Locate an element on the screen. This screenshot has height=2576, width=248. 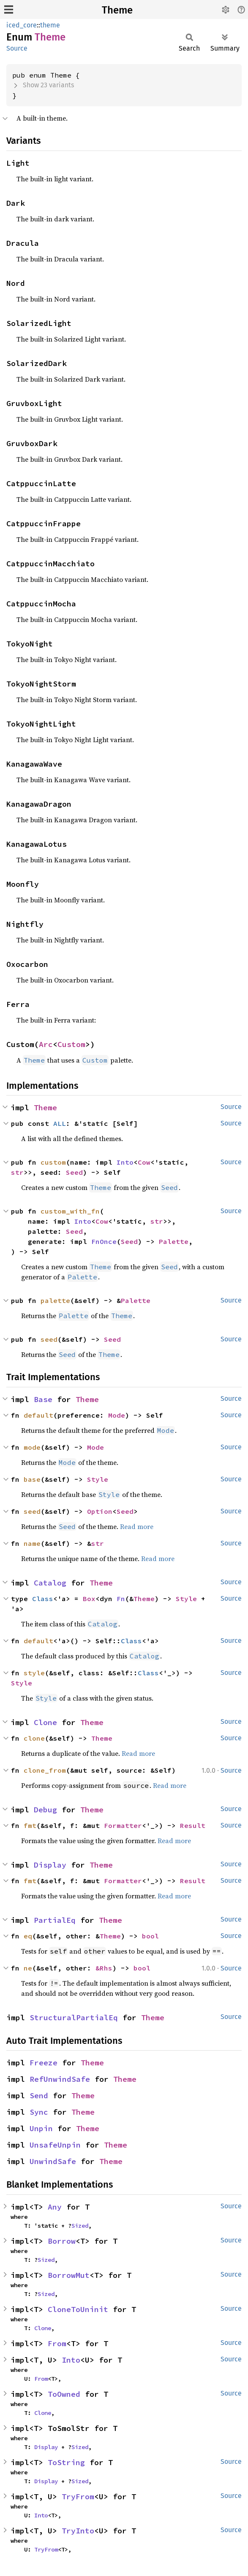
ToString is located at coordinates (66, 2462).